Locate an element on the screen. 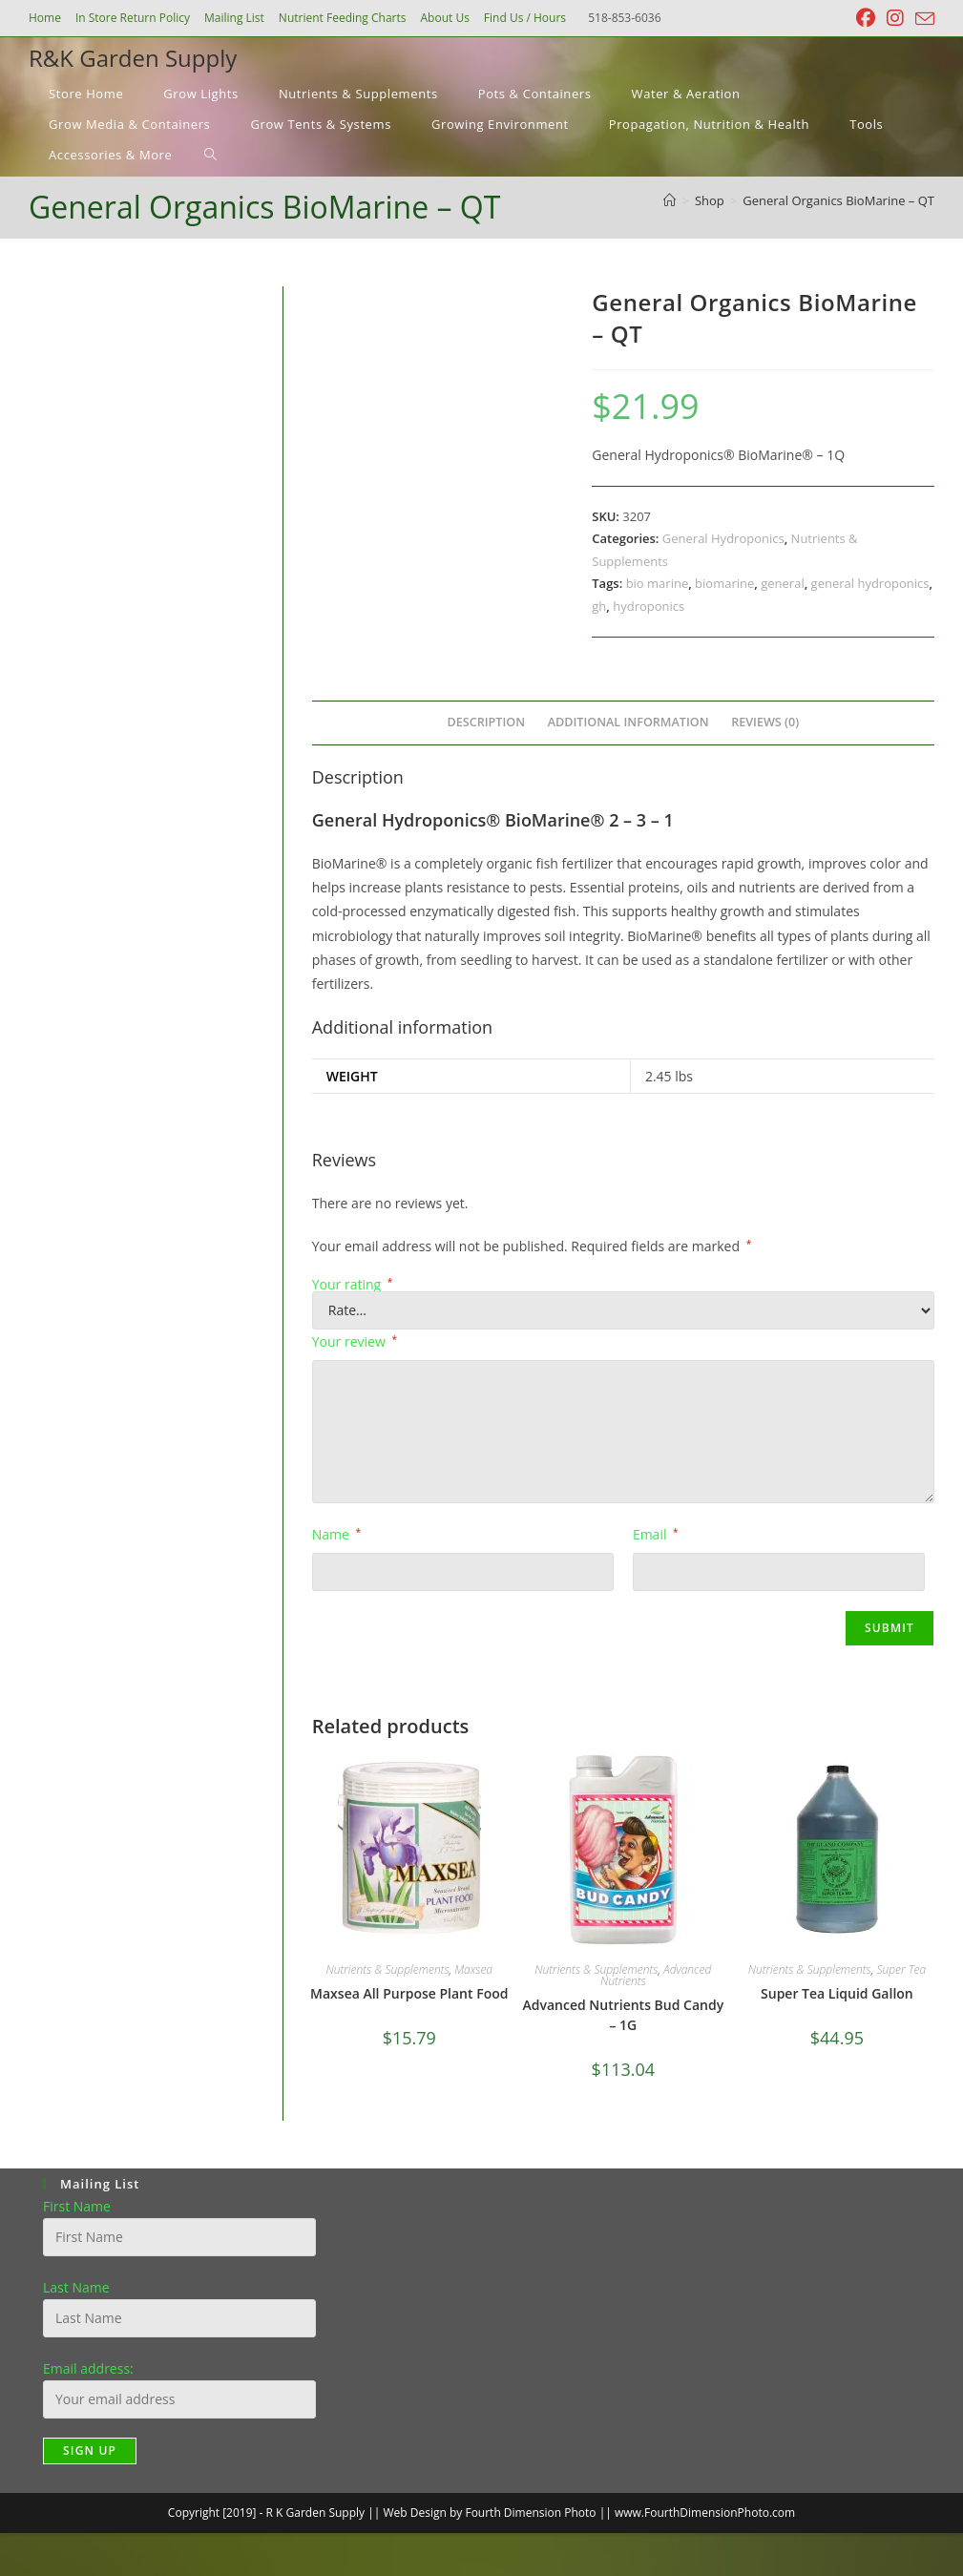 The height and width of the screenshot is (2576, 963). General Hydroponics is located at coordinates (723, 538).